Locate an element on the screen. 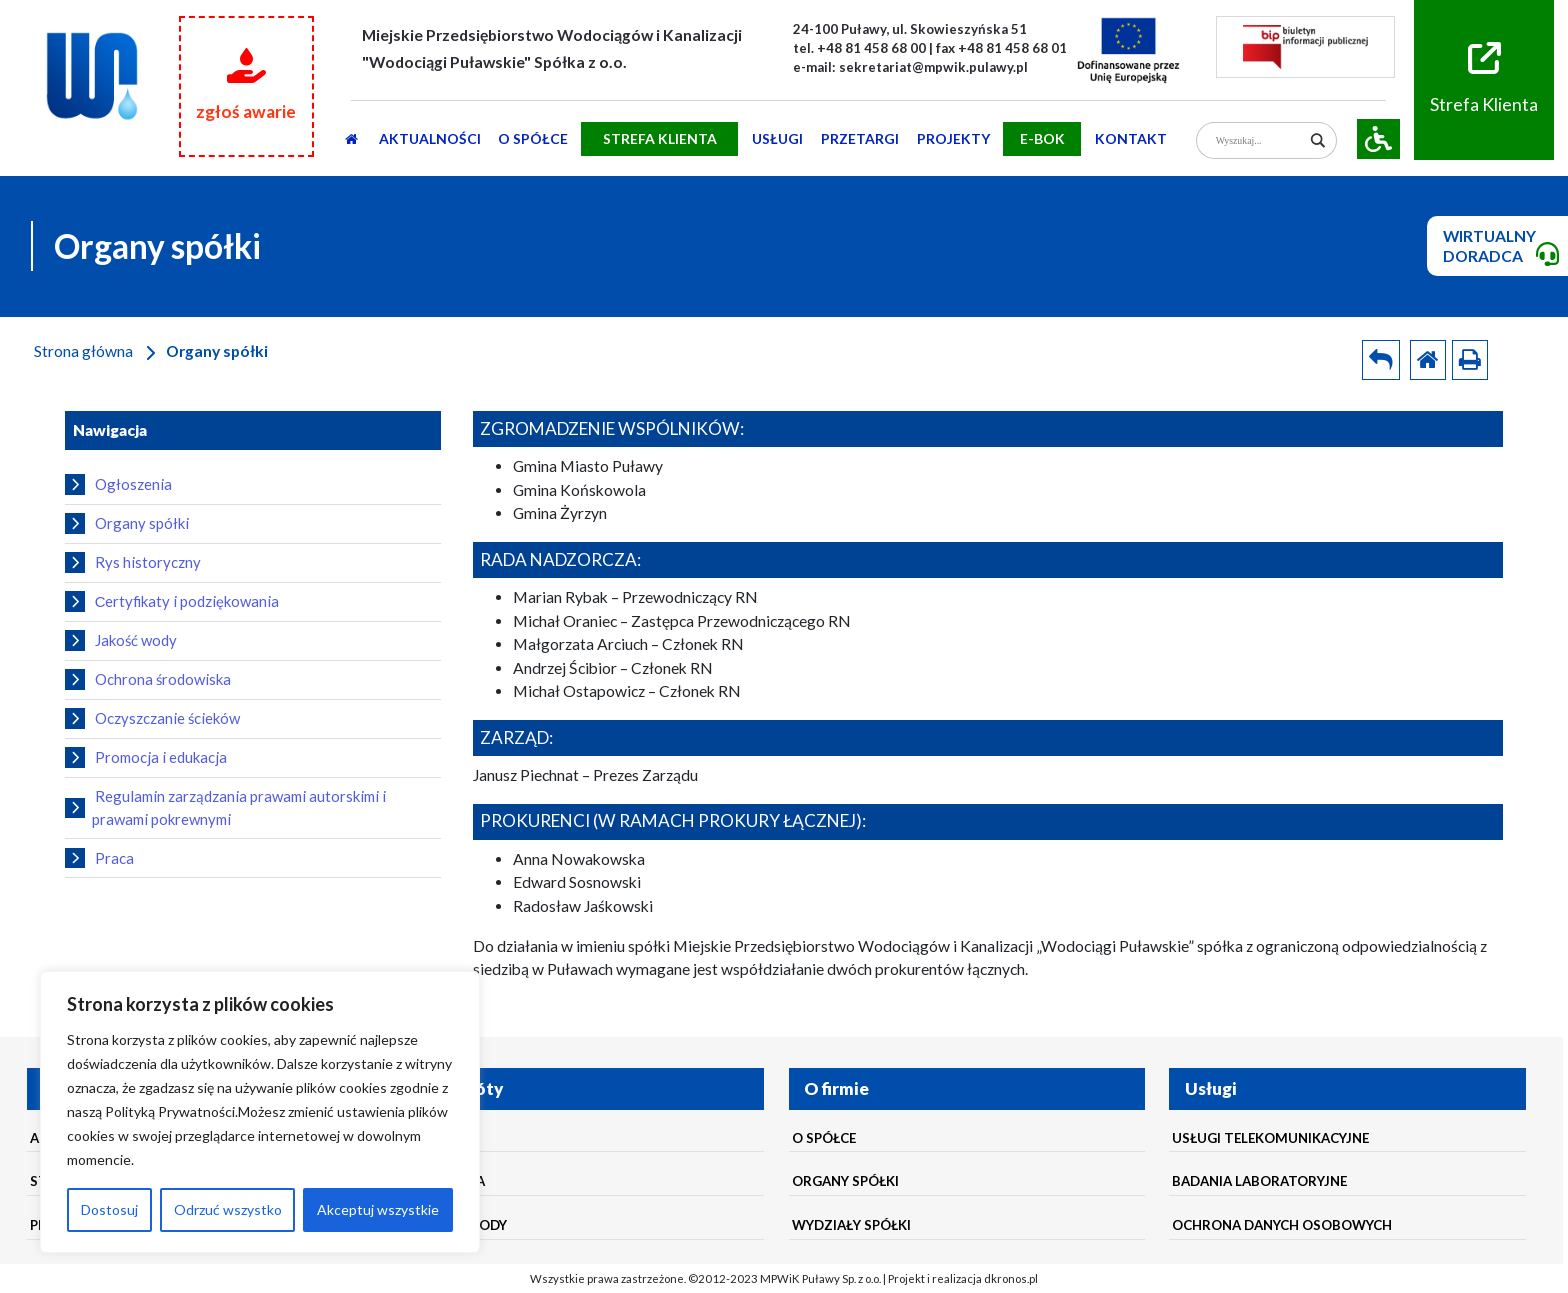  usługi is located at coordinates (777, 138).